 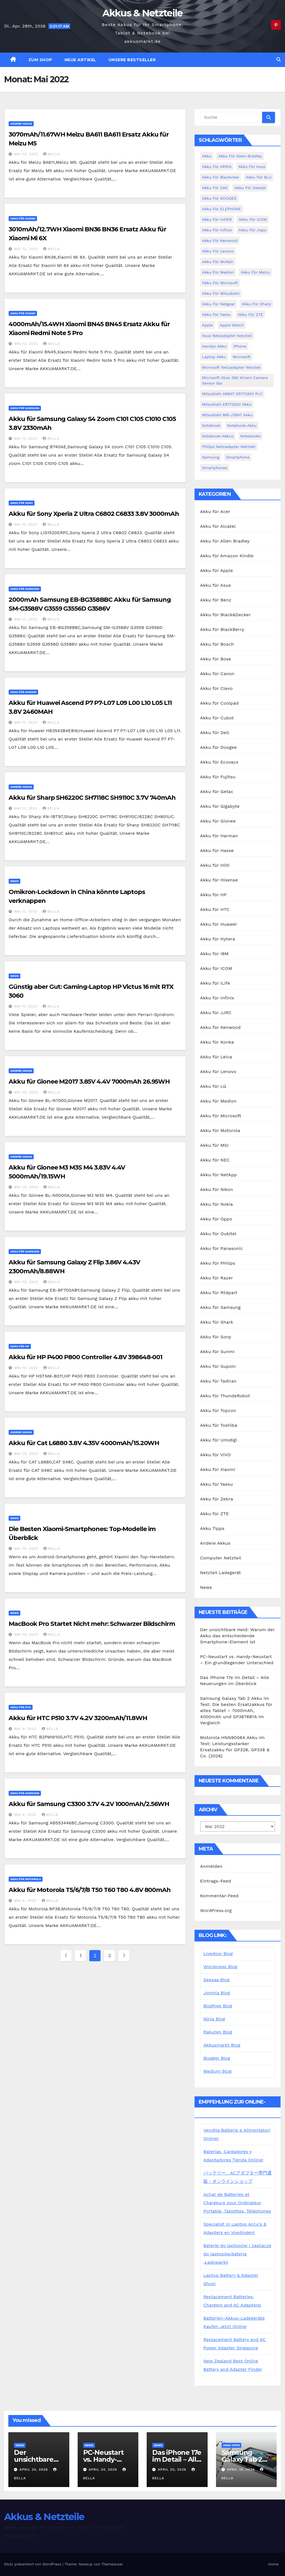 I want to click on Notebooks [Notebooks (4 Einträge)], so click(x=250, y=436).